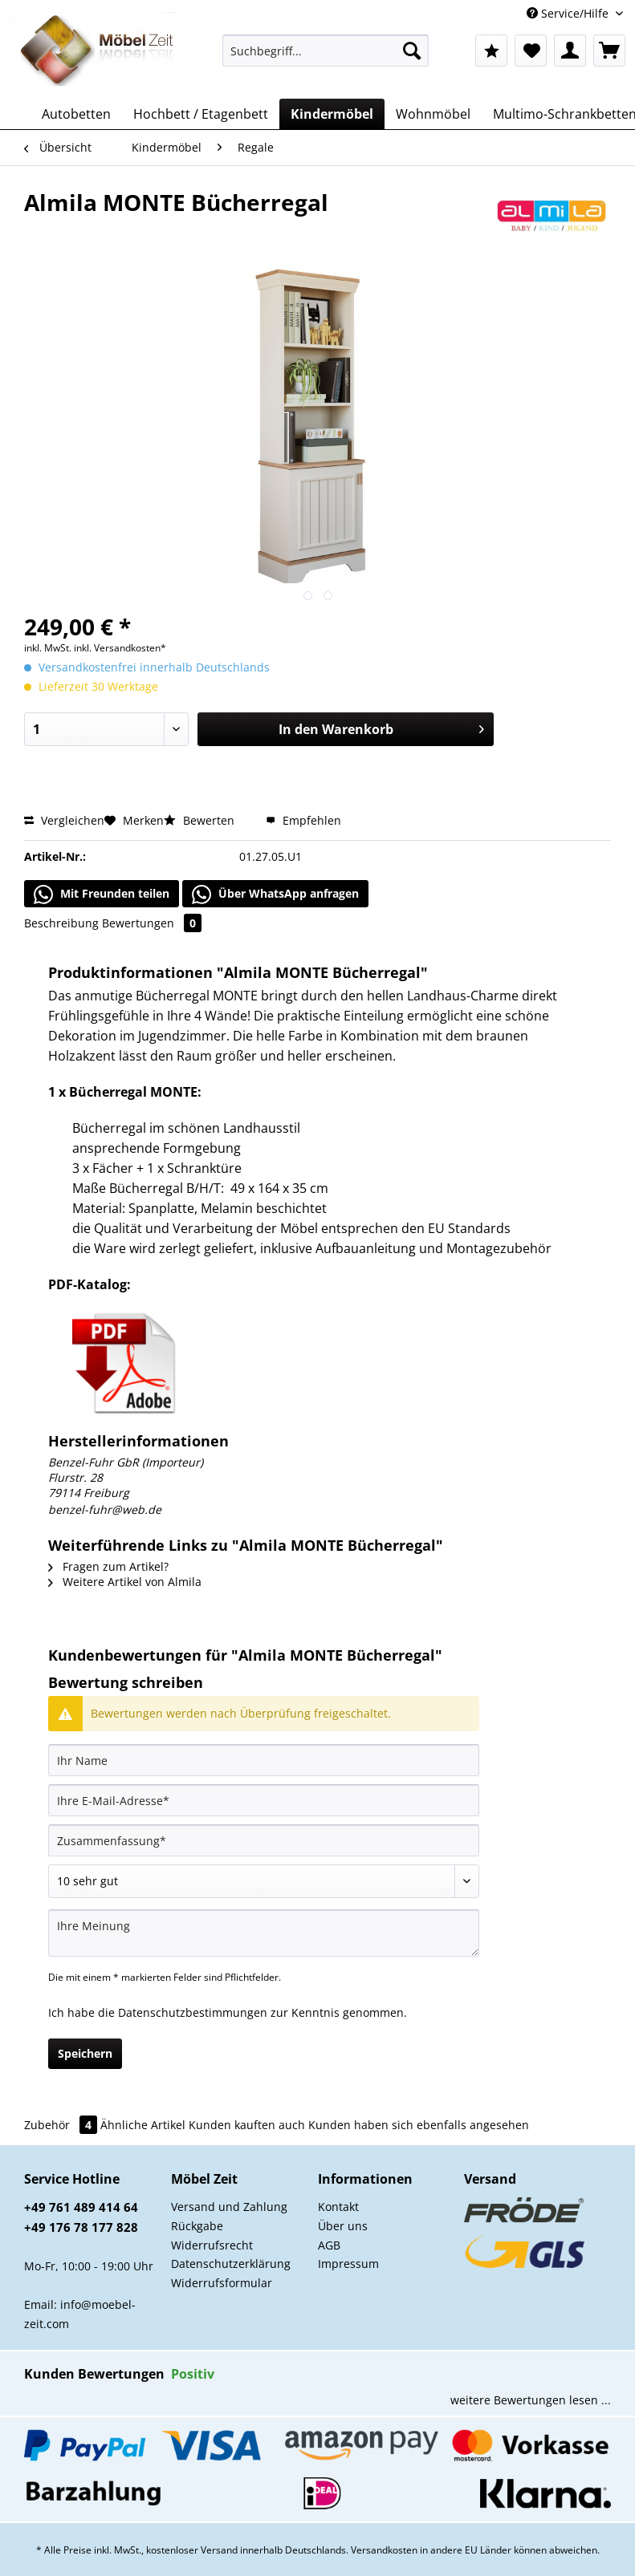 The height and width of the screenshot is (2576, 635). What do you see at coordinates (192, 2012) in the screenshot?
I see `Datenschutzbestimmungen` at bounding box center [192, 2012].